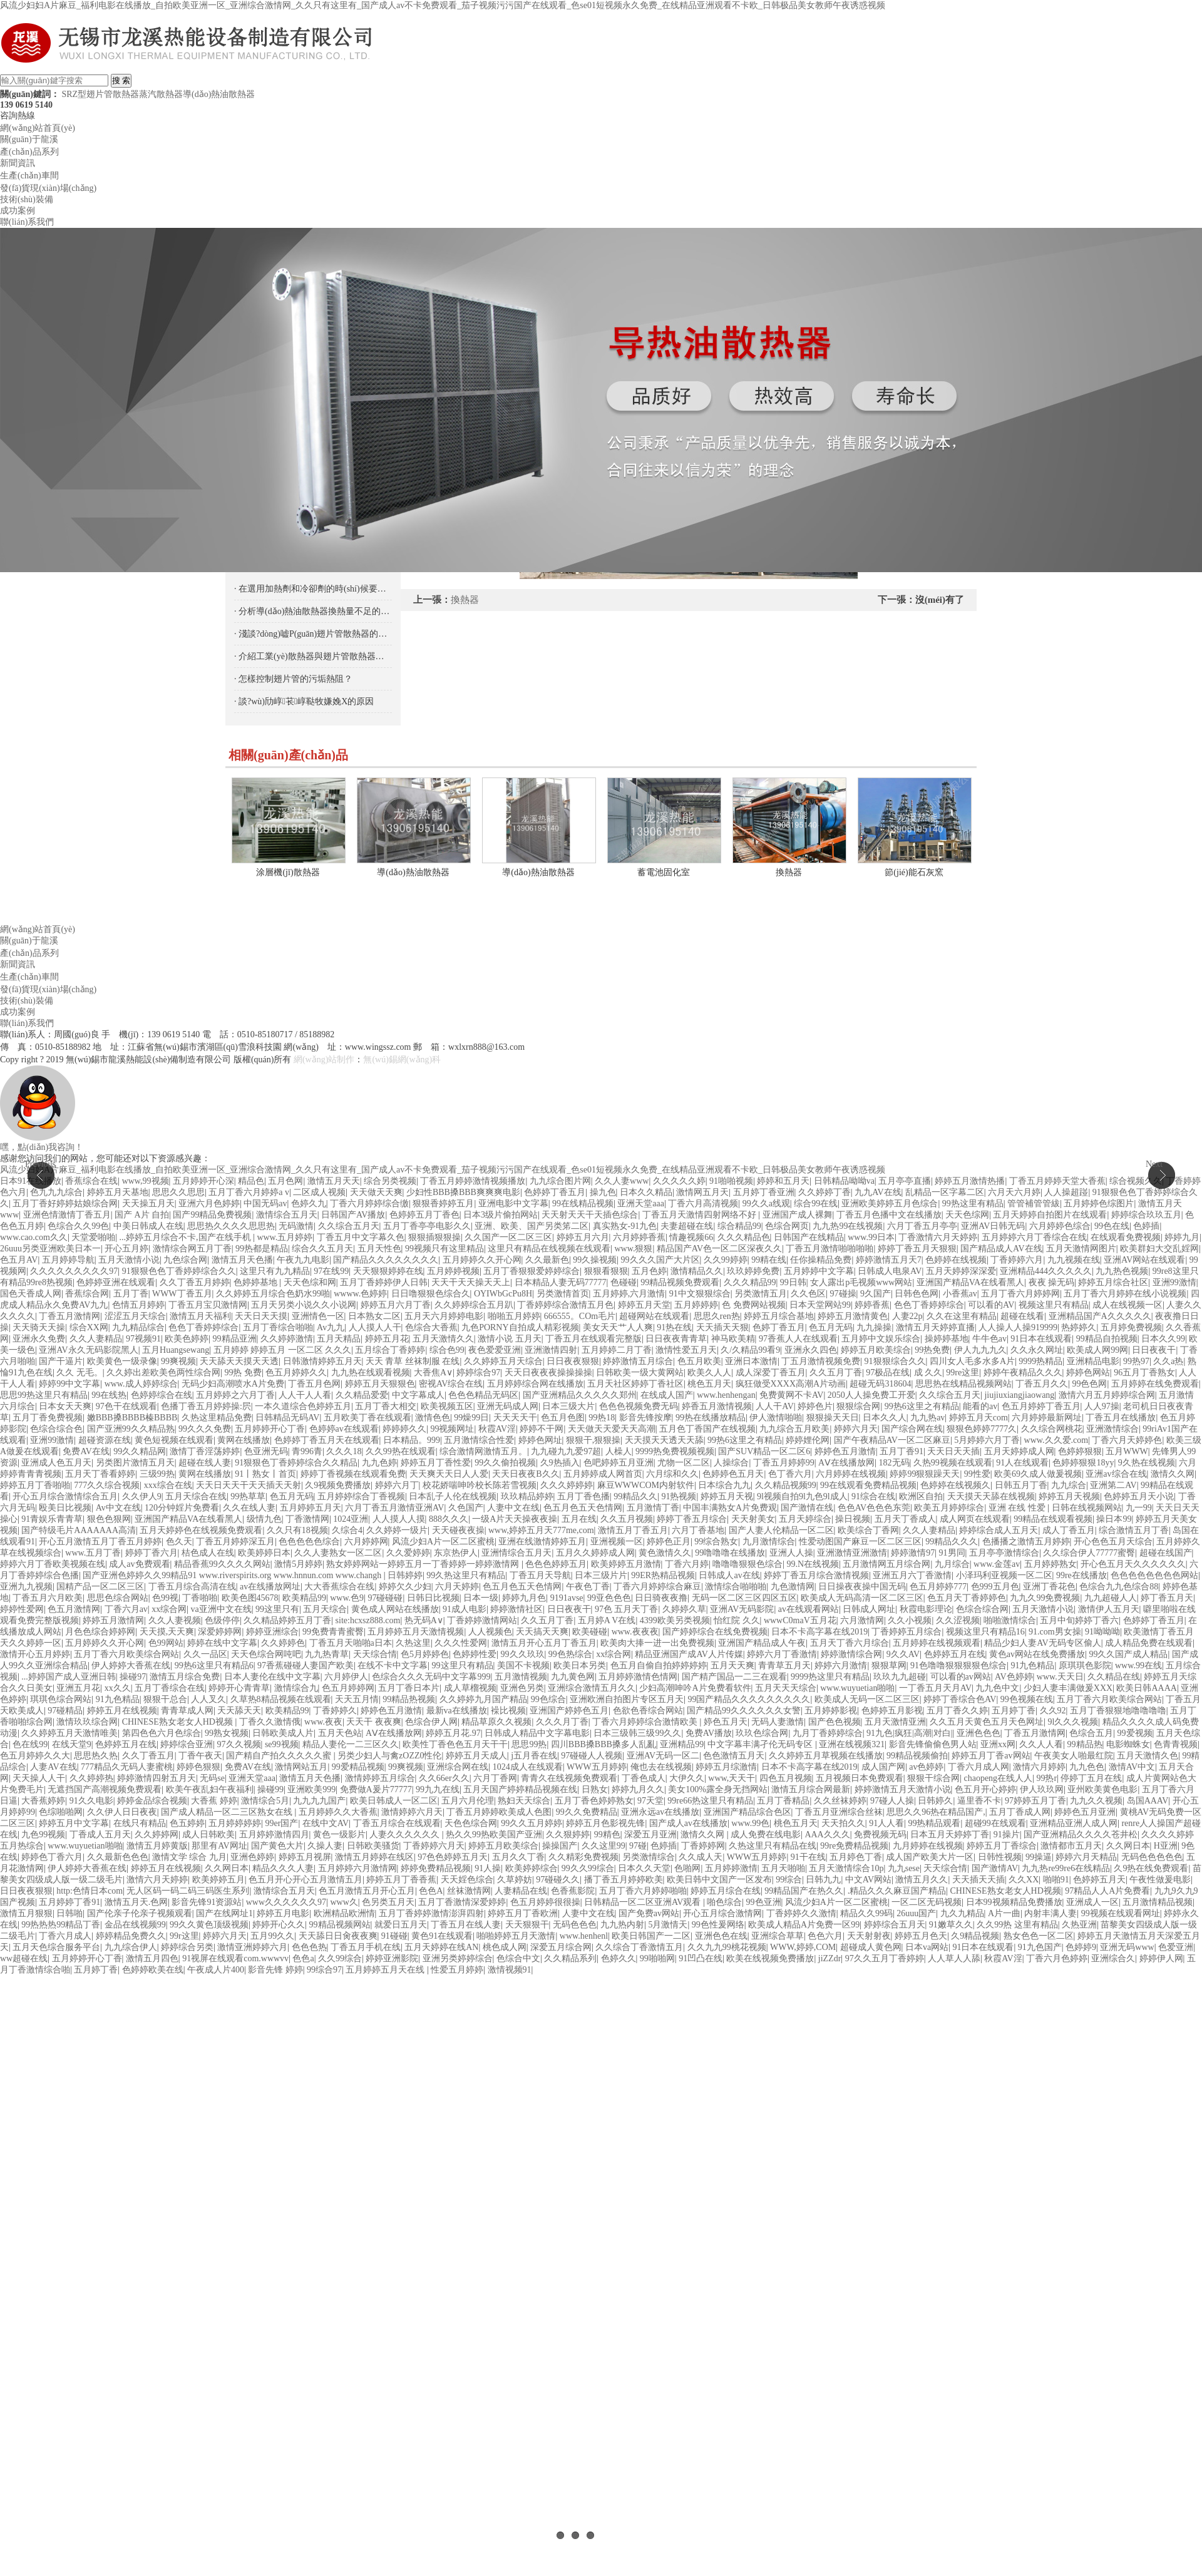 Image resolution: width=1202 pixels, height=2576 pixels. What do you see at coordinates (524, 1598) in the screenshot?
I see `婷婷九月色` at bounding box center [524, 1598].